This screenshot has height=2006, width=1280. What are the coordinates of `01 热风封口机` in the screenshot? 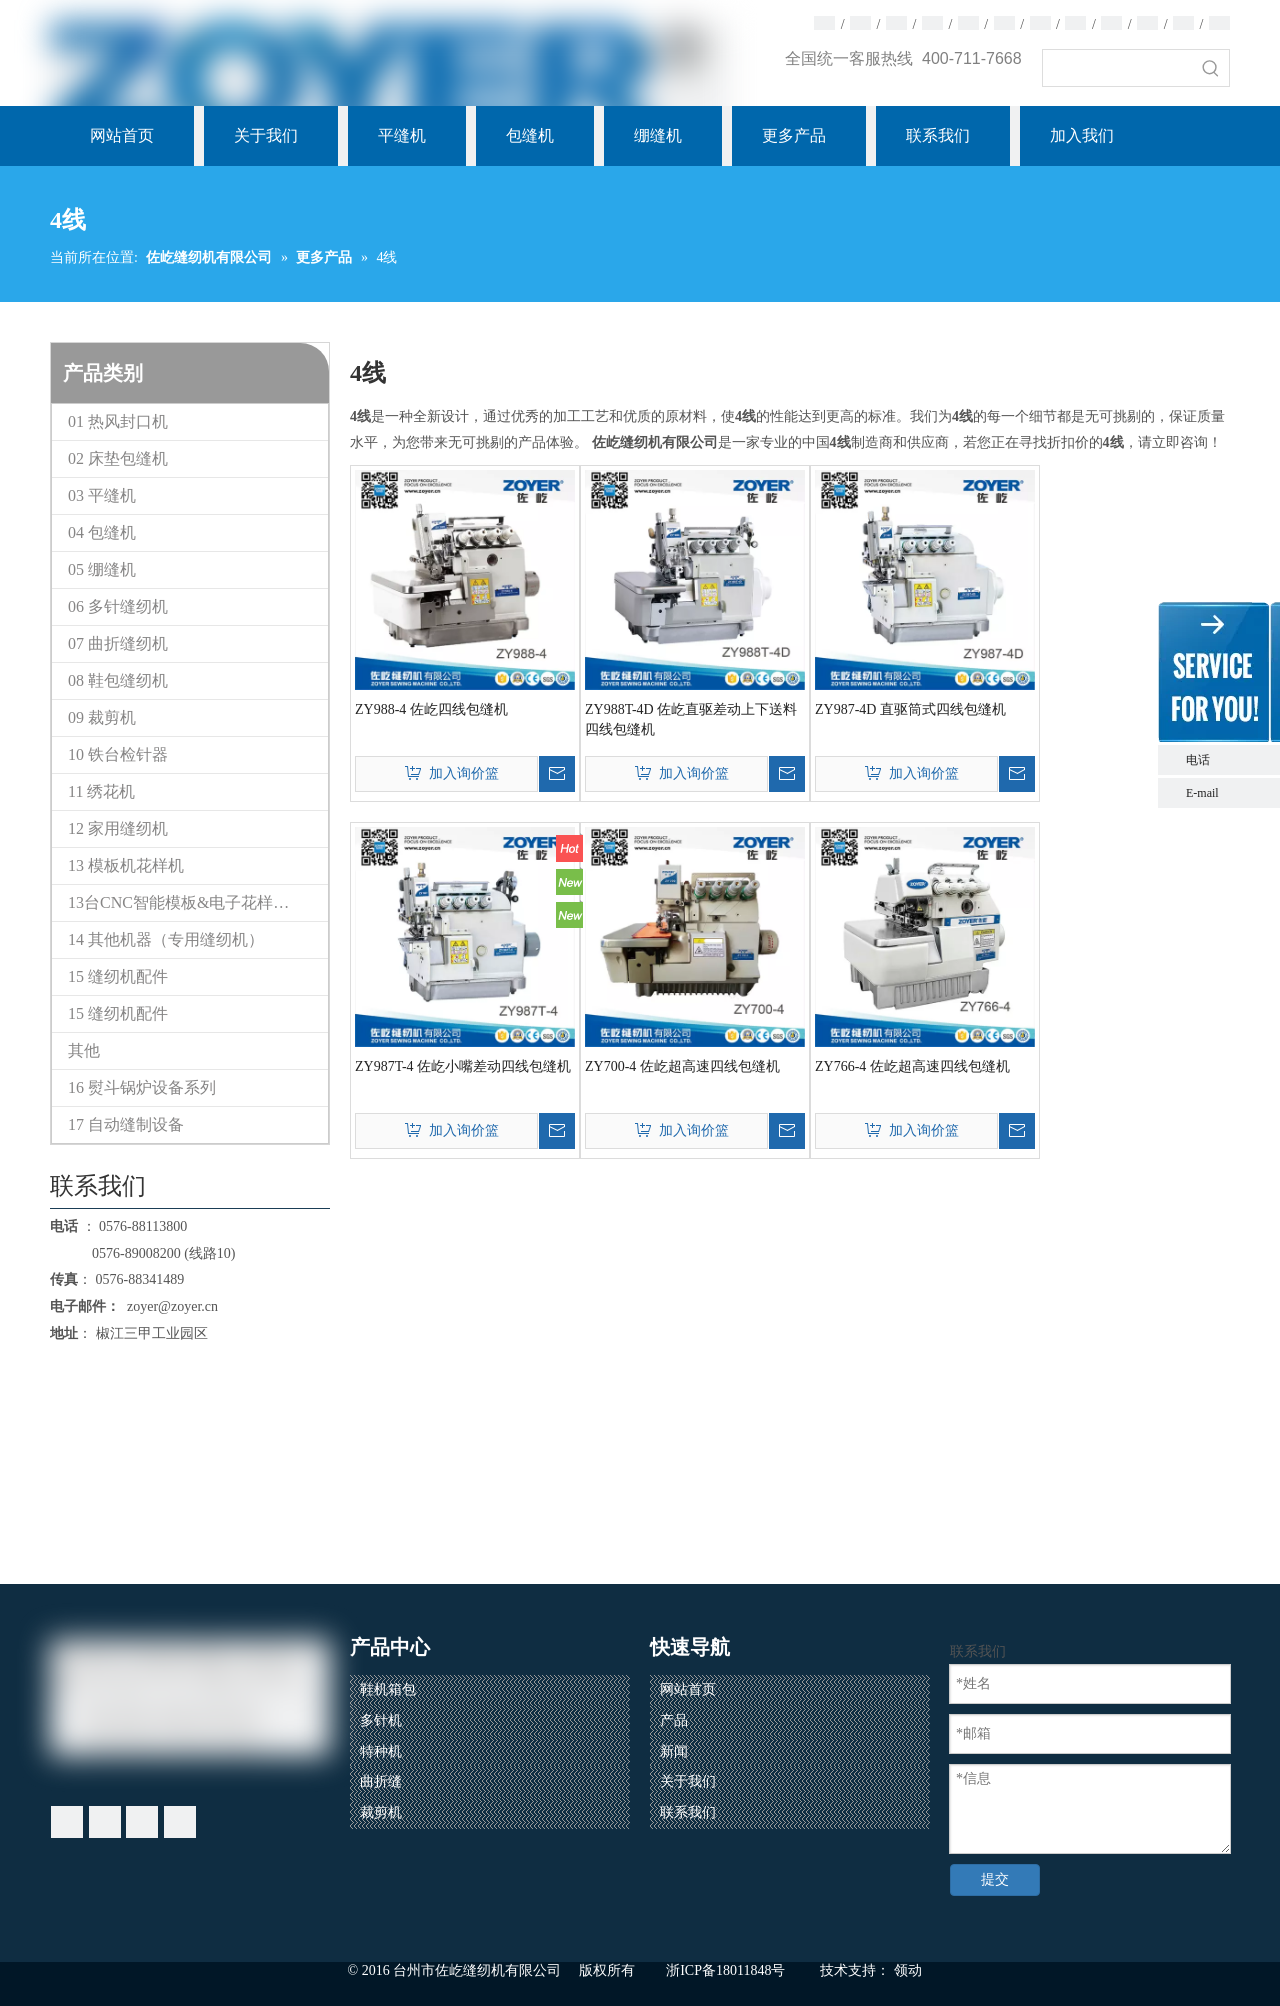 It's located at (118, 421).